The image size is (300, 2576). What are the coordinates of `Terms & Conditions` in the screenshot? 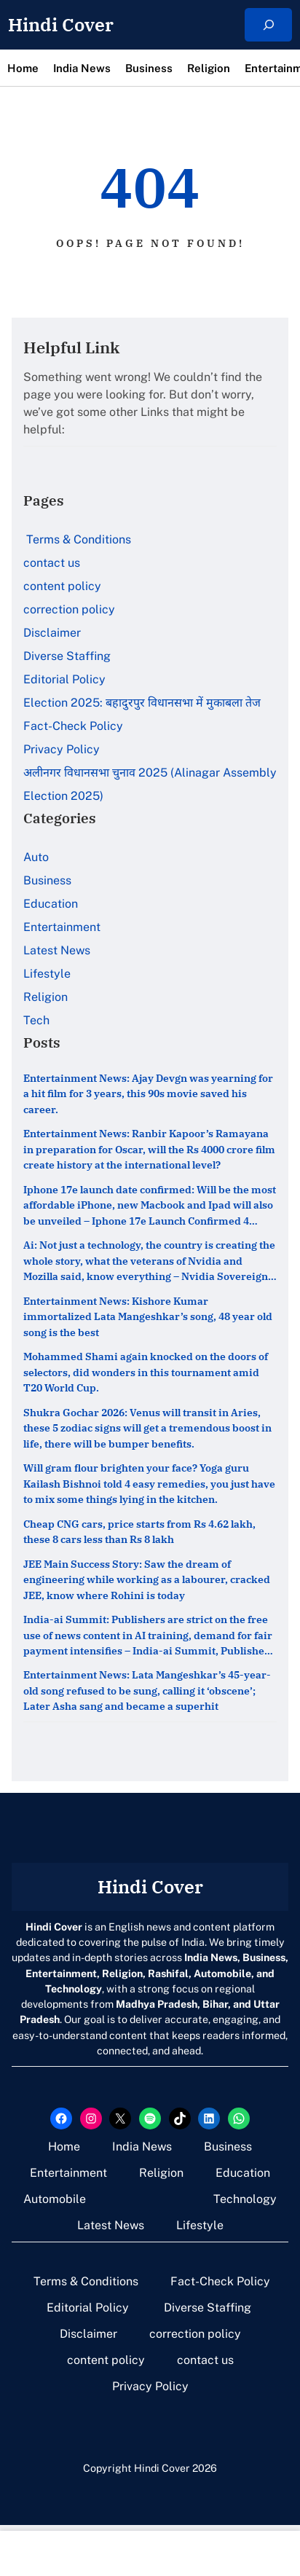 It's located at (77, 539).